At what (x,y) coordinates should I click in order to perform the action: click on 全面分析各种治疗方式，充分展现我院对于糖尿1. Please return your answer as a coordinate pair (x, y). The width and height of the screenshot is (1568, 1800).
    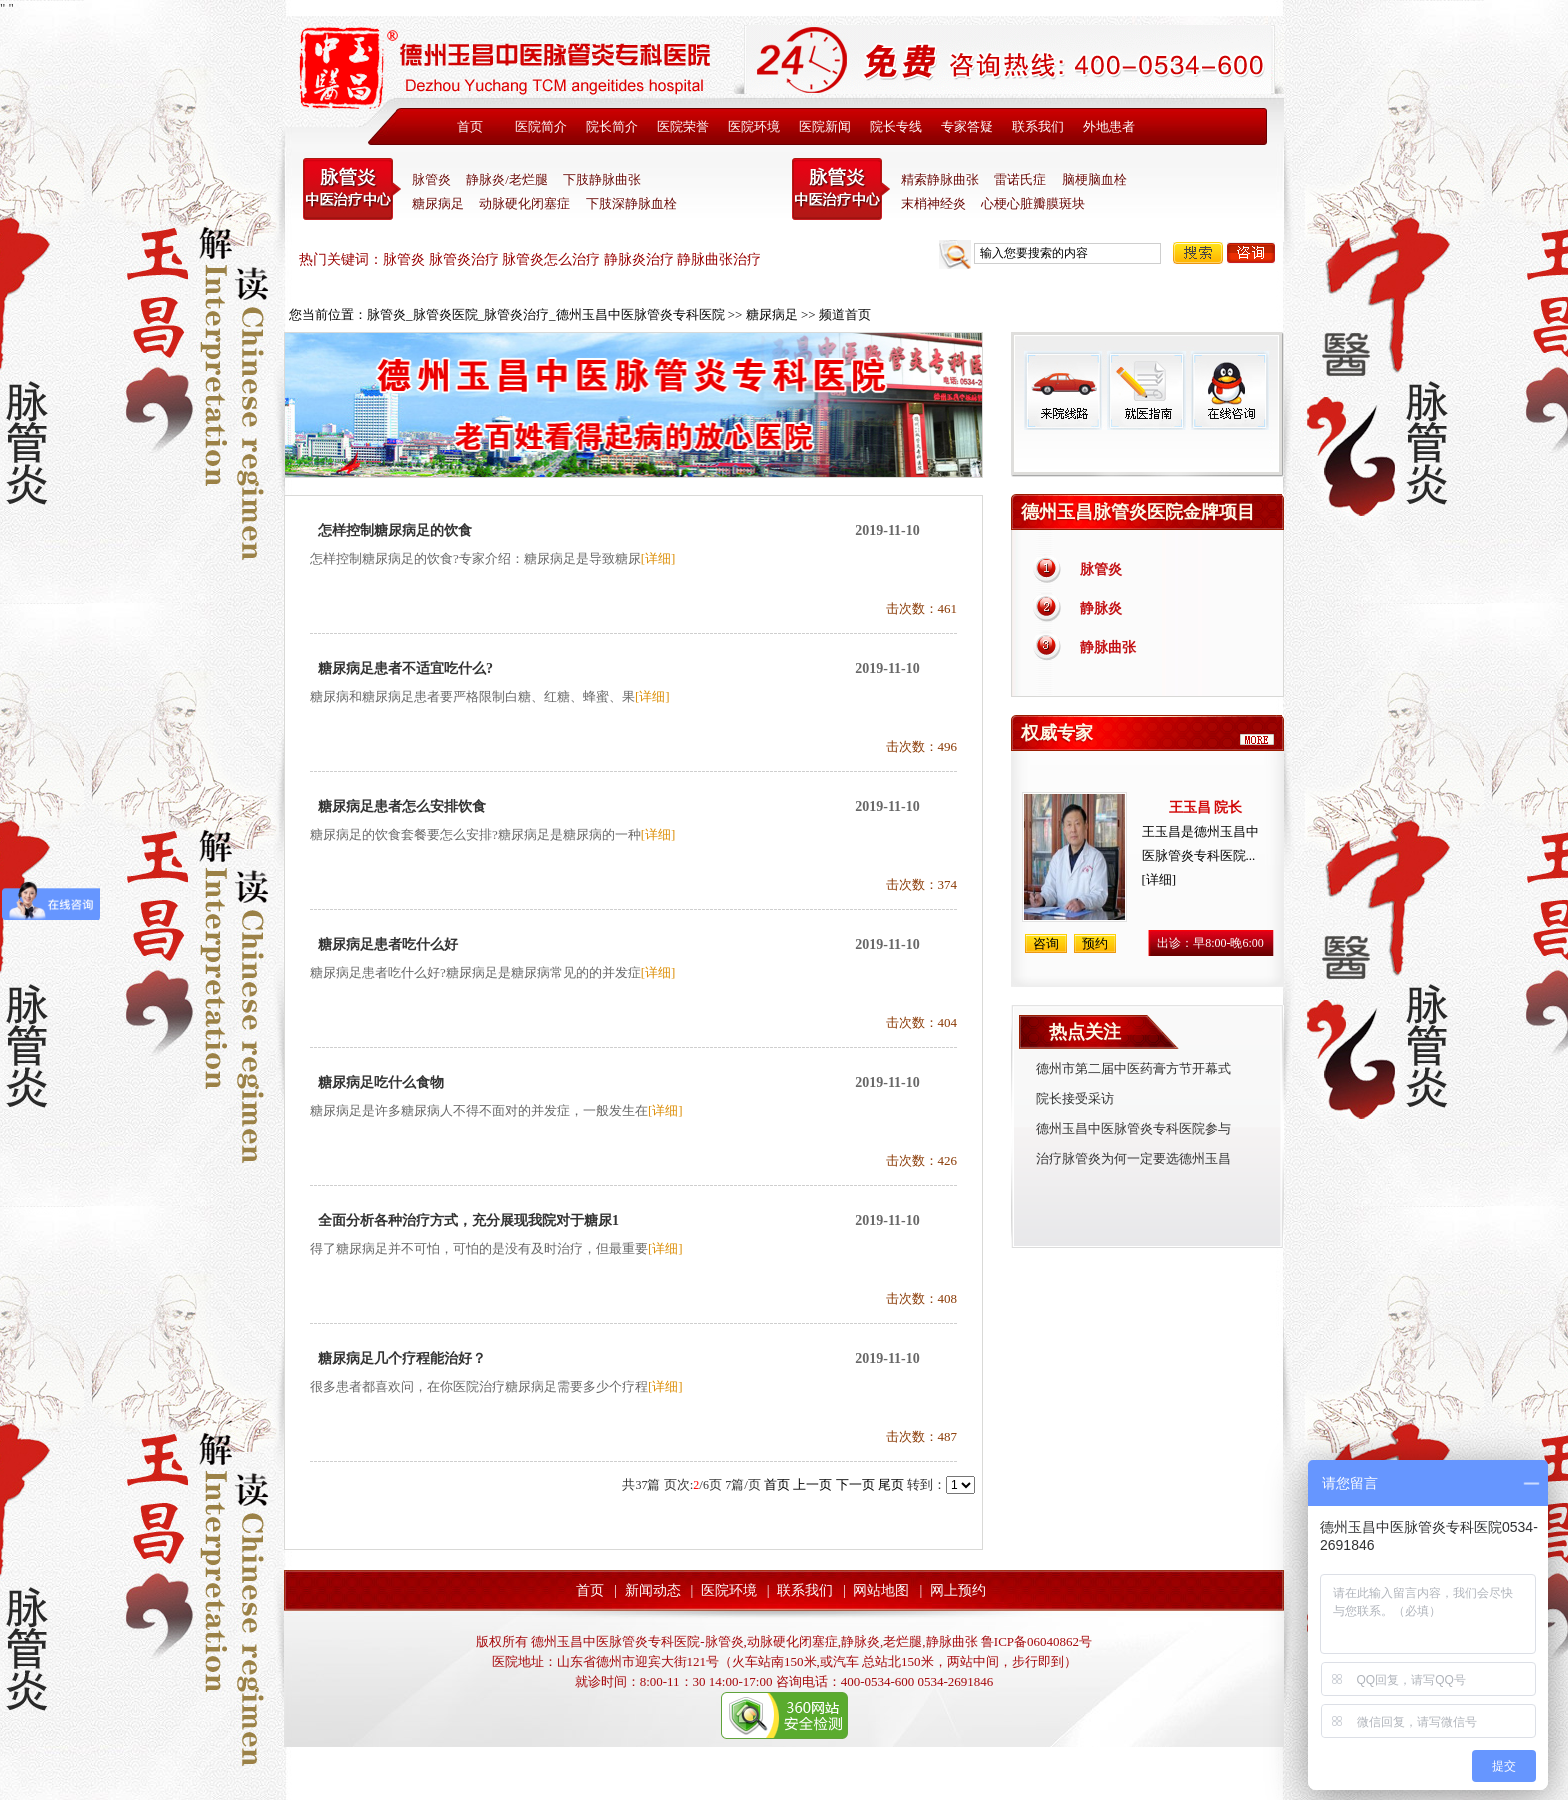
    Looking at the image, I should click on (468, 1220).